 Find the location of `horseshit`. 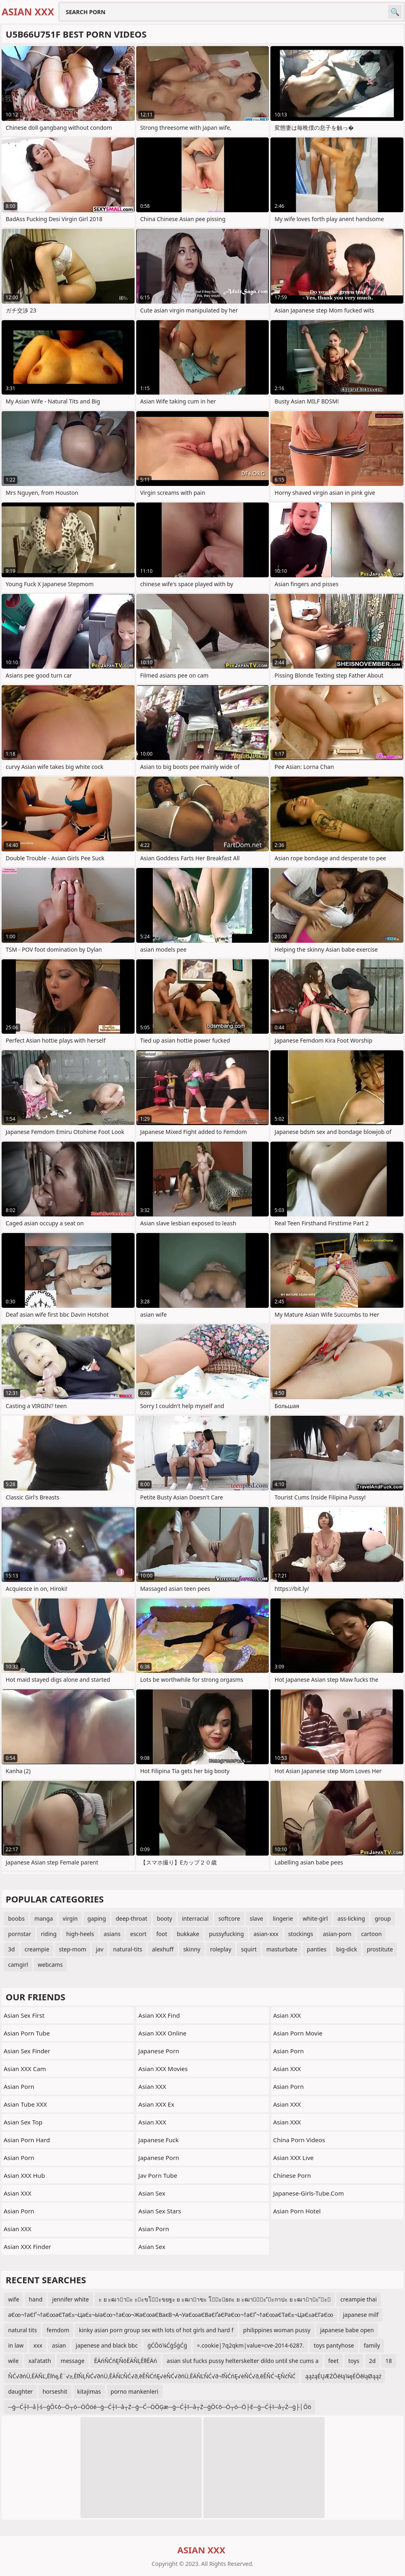

horseshit is located at coordinates (55, 2391).